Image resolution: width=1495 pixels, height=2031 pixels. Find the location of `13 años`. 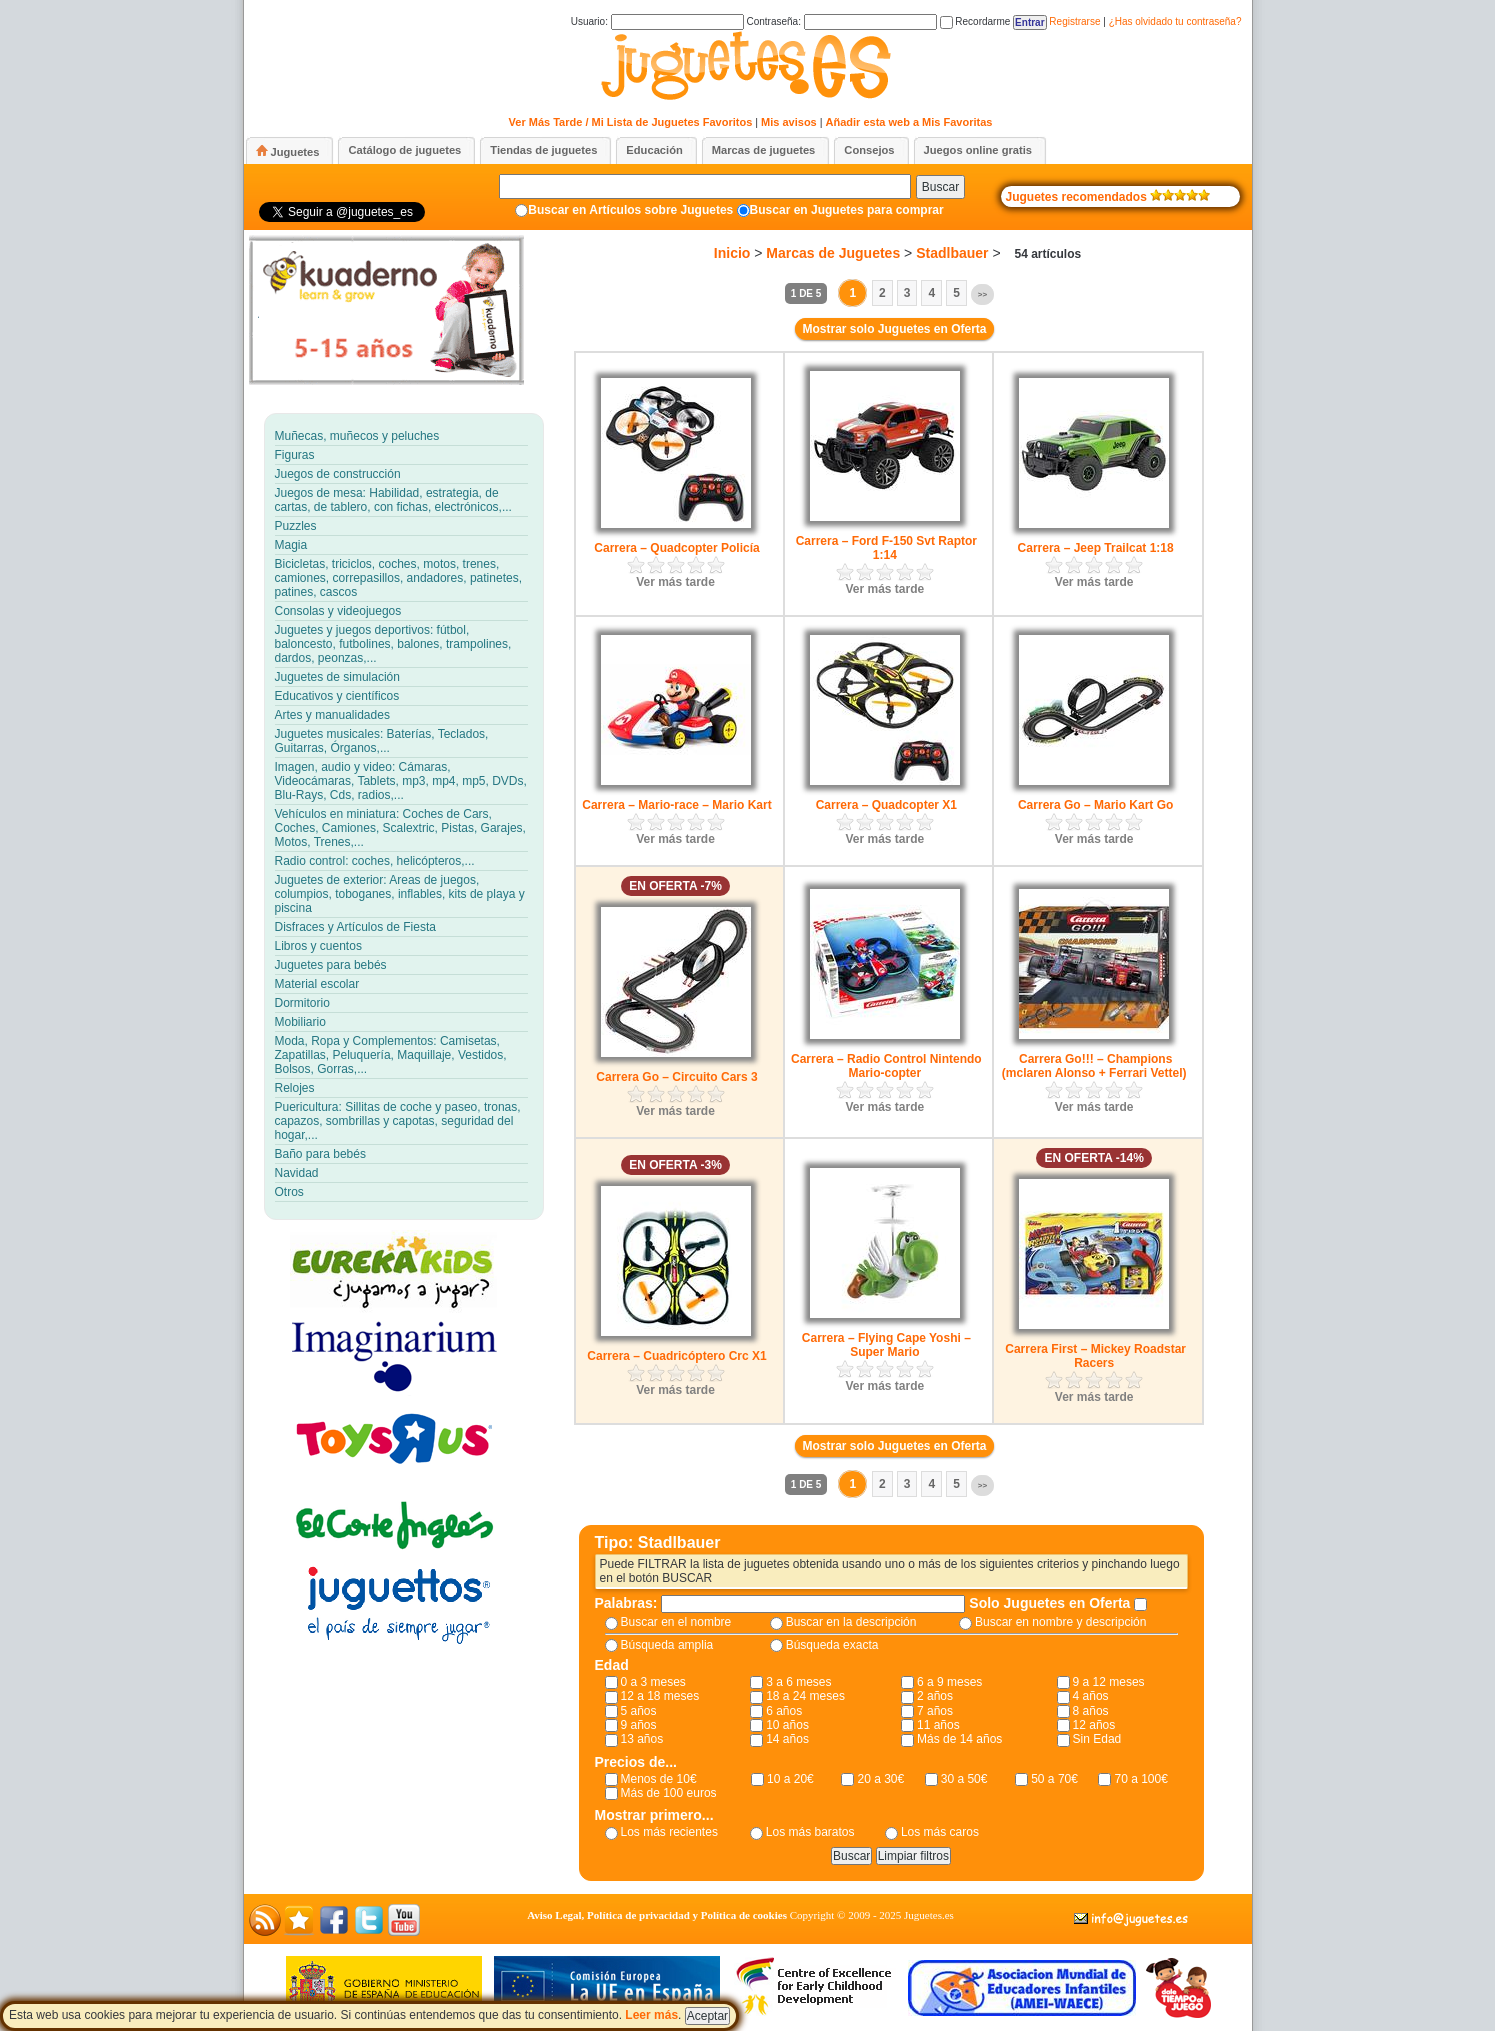

13 años is located at coordinates (642, 1739).